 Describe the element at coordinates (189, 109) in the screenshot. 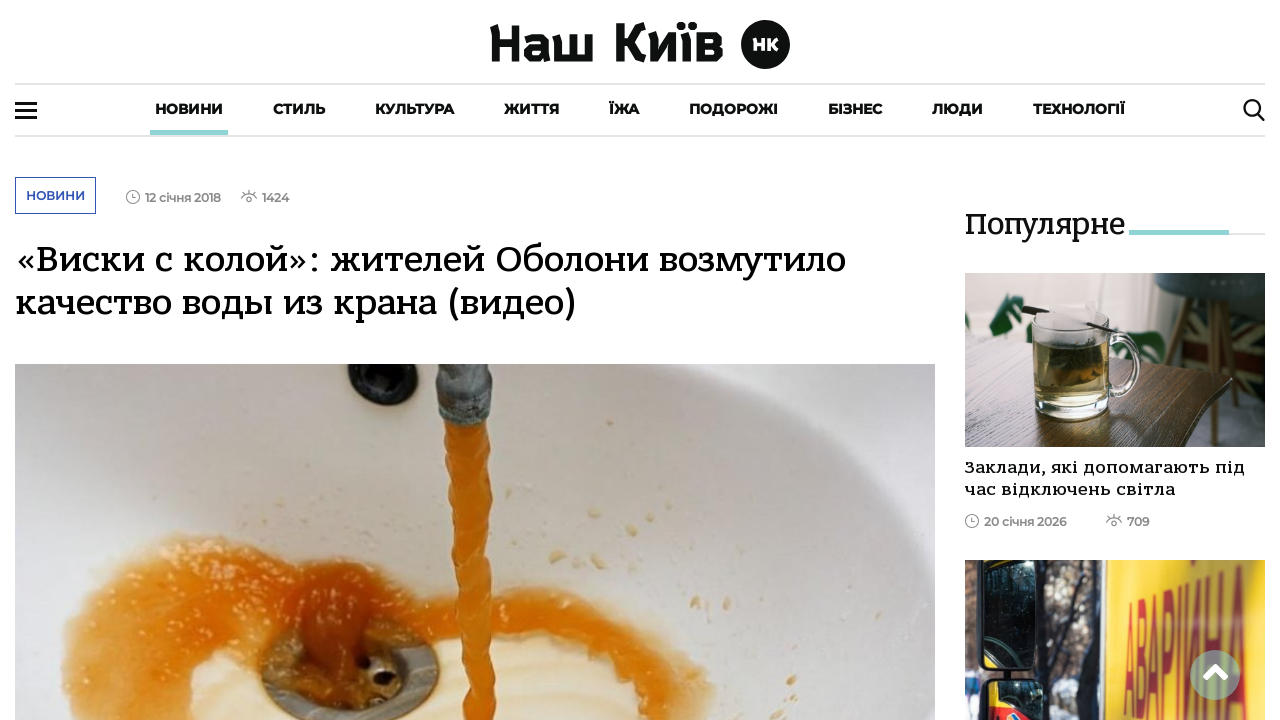

I see `Новини` at that location.